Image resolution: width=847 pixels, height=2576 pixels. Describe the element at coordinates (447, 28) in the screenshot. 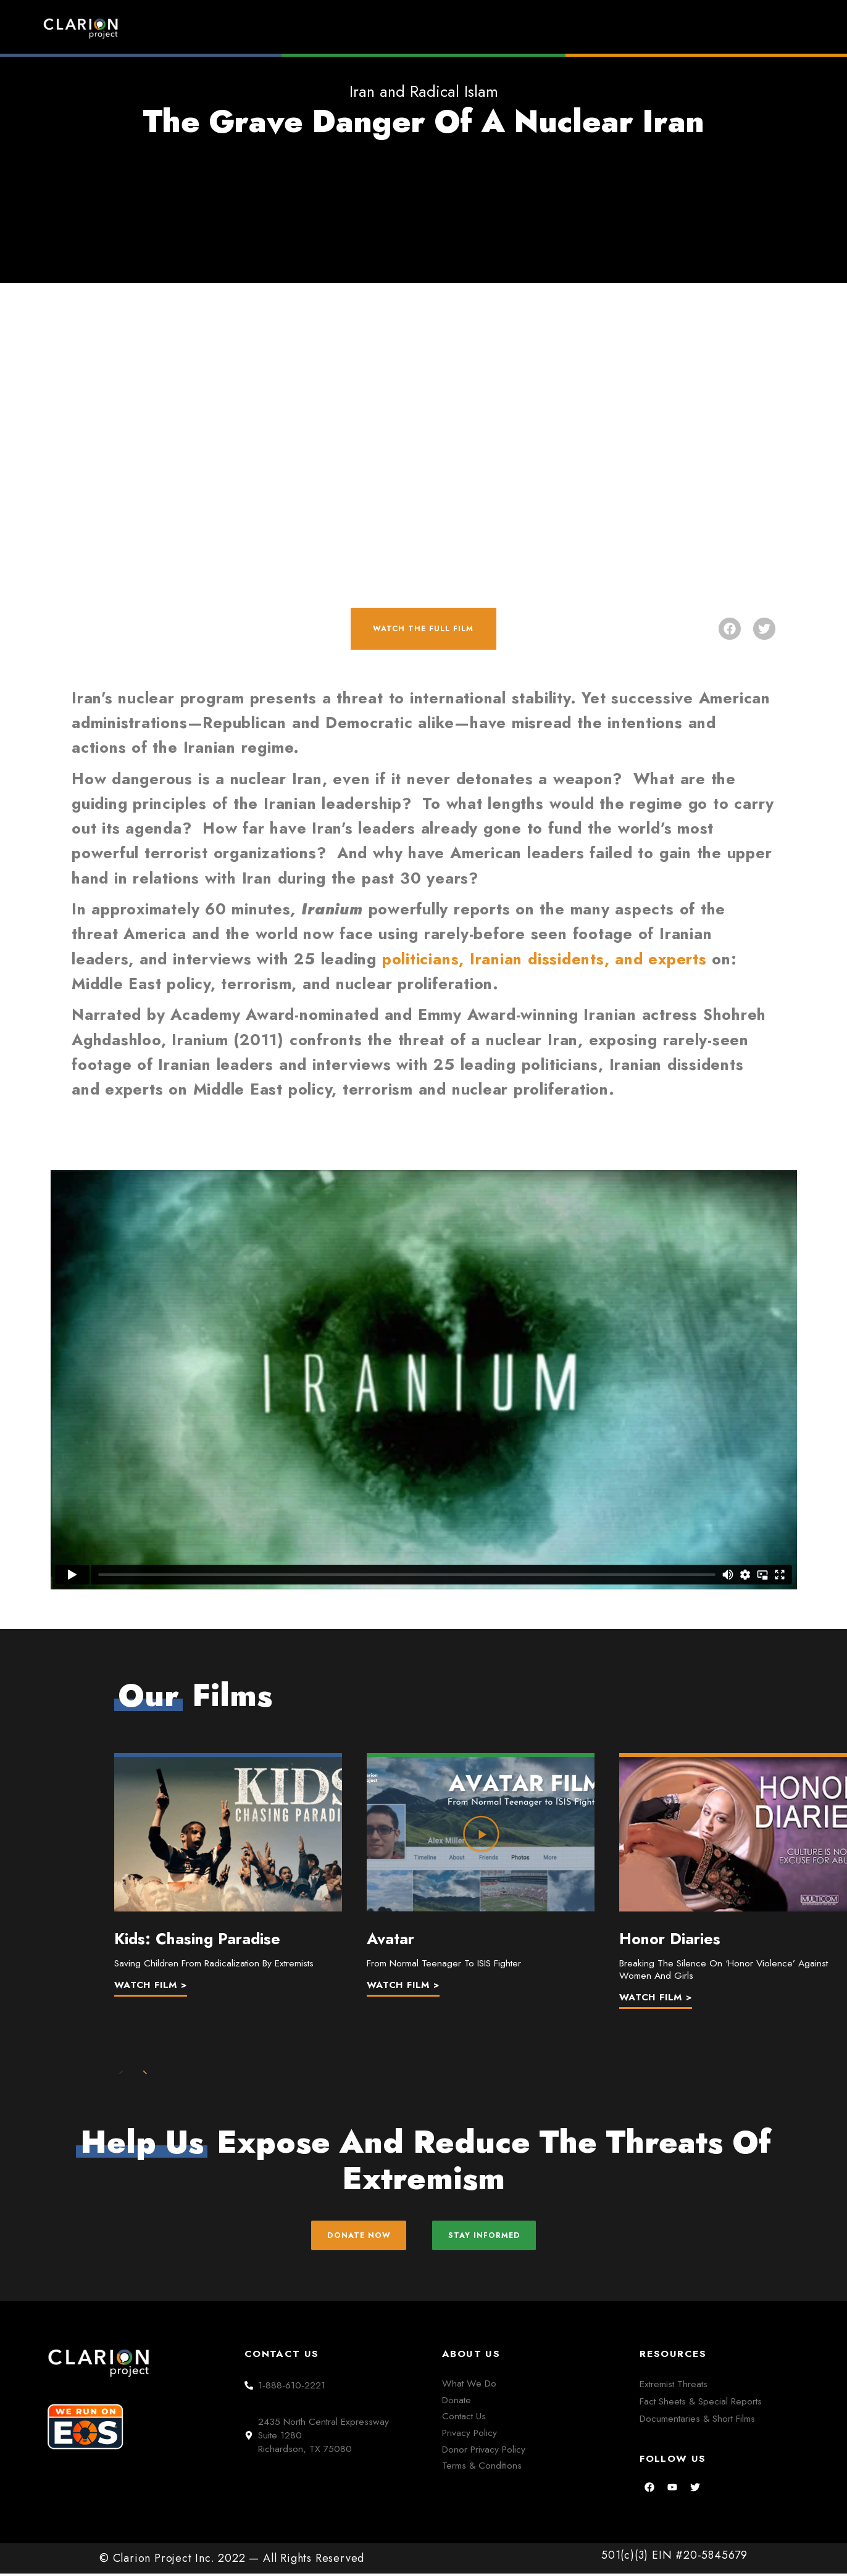

I see `Extremism Roundup` at that location.